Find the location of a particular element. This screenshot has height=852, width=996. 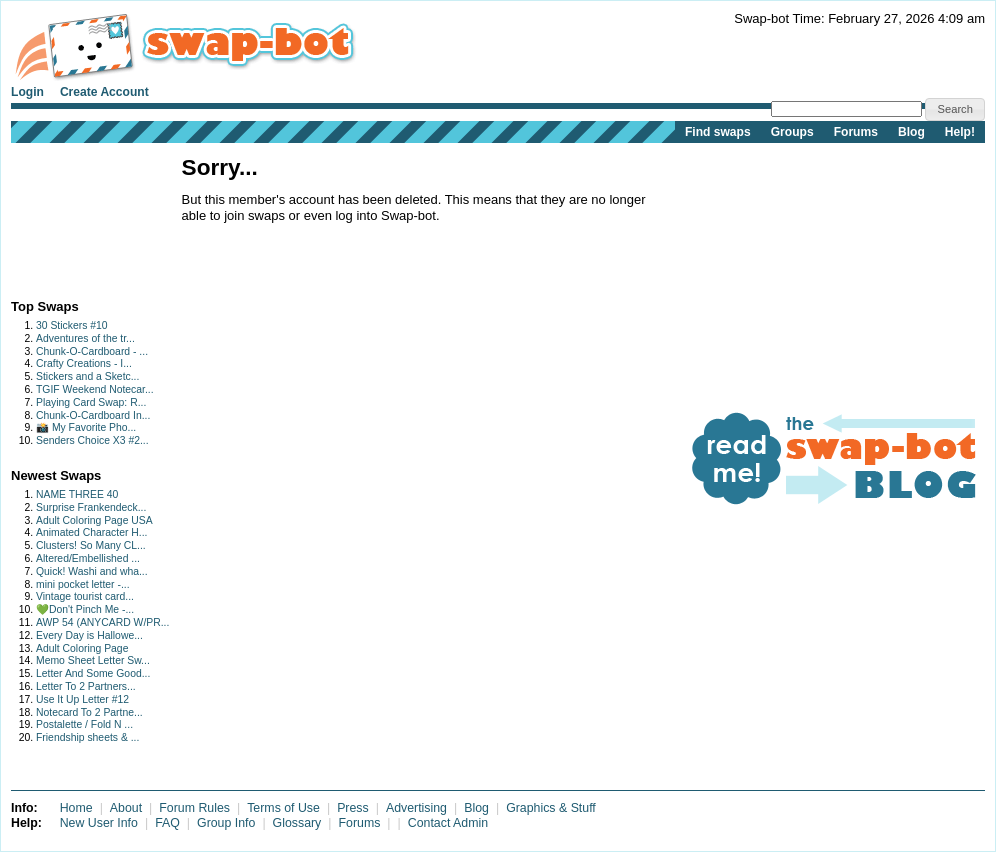

Groups is located at coordinates (792, 132).